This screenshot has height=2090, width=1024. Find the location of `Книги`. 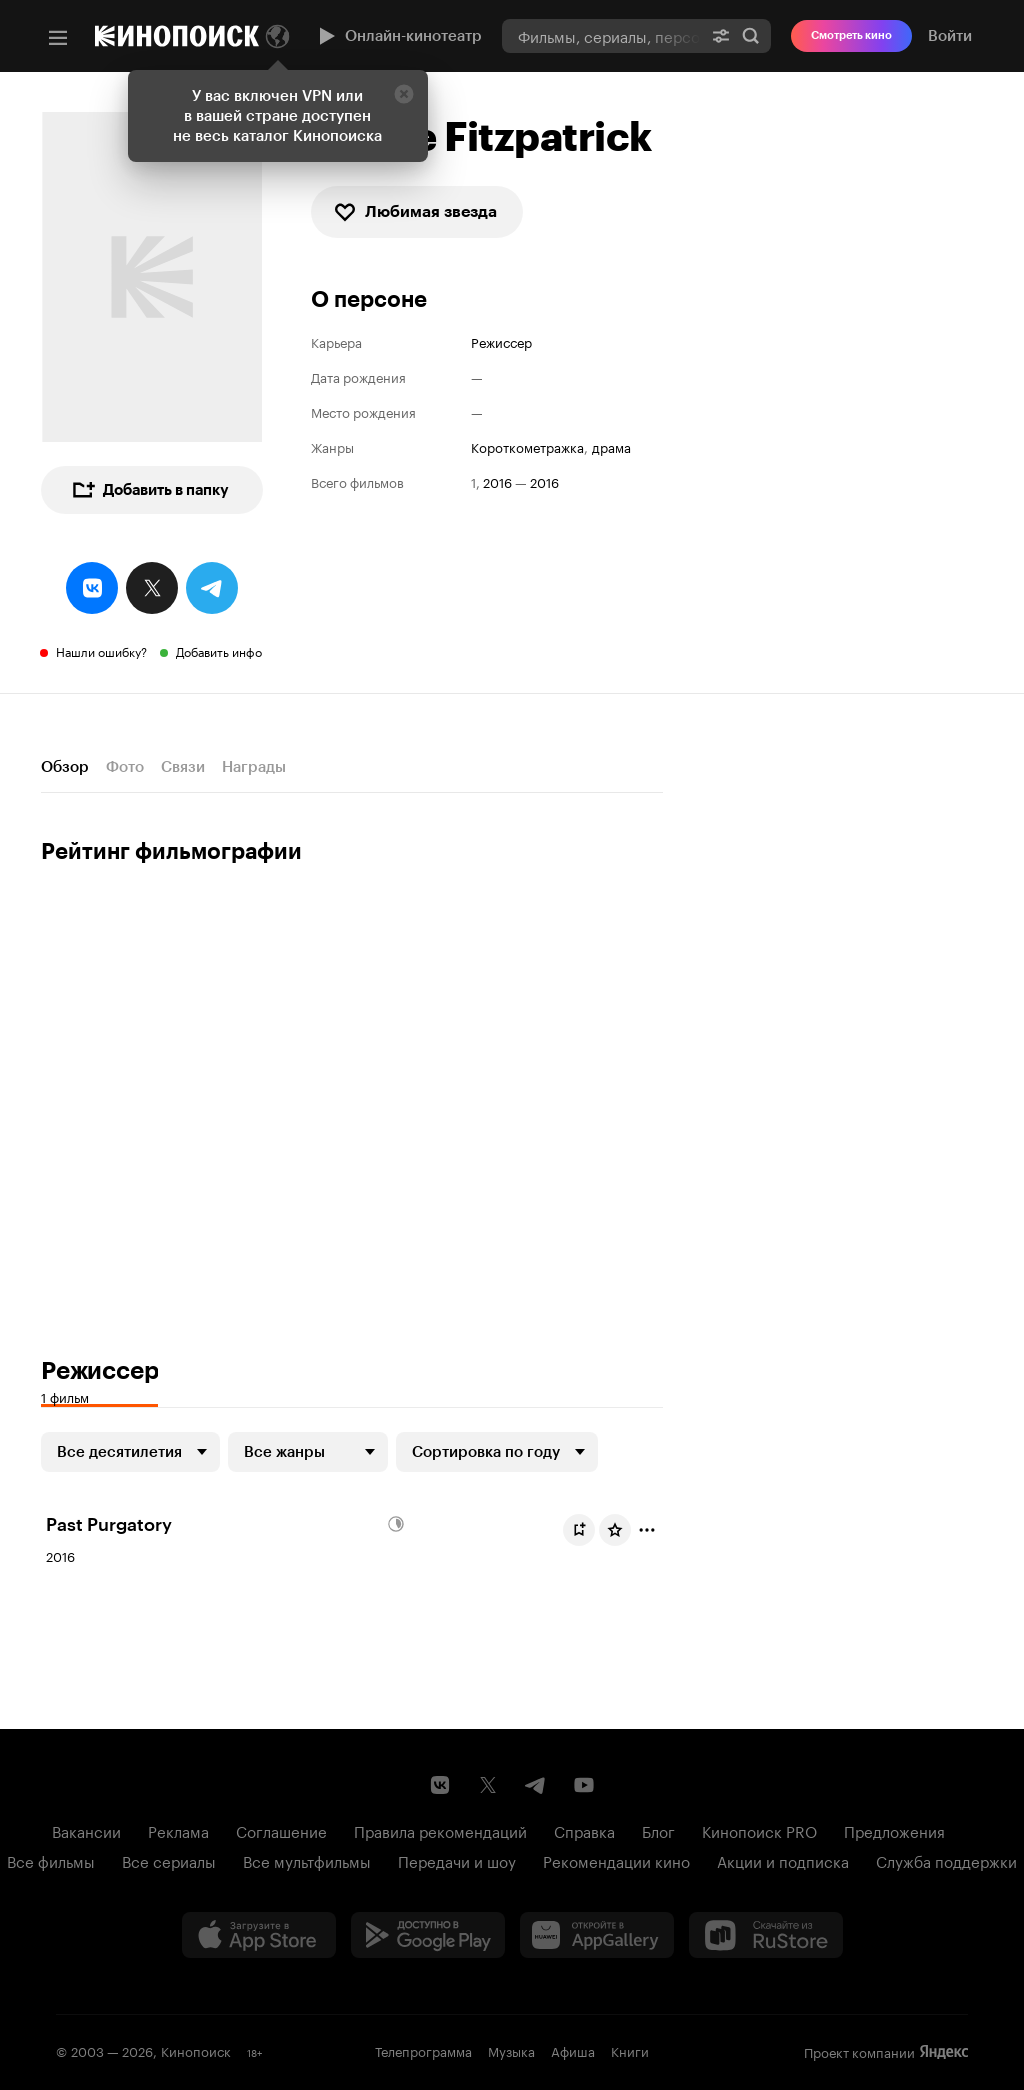

Книги is located at coordinates (630, 2050).